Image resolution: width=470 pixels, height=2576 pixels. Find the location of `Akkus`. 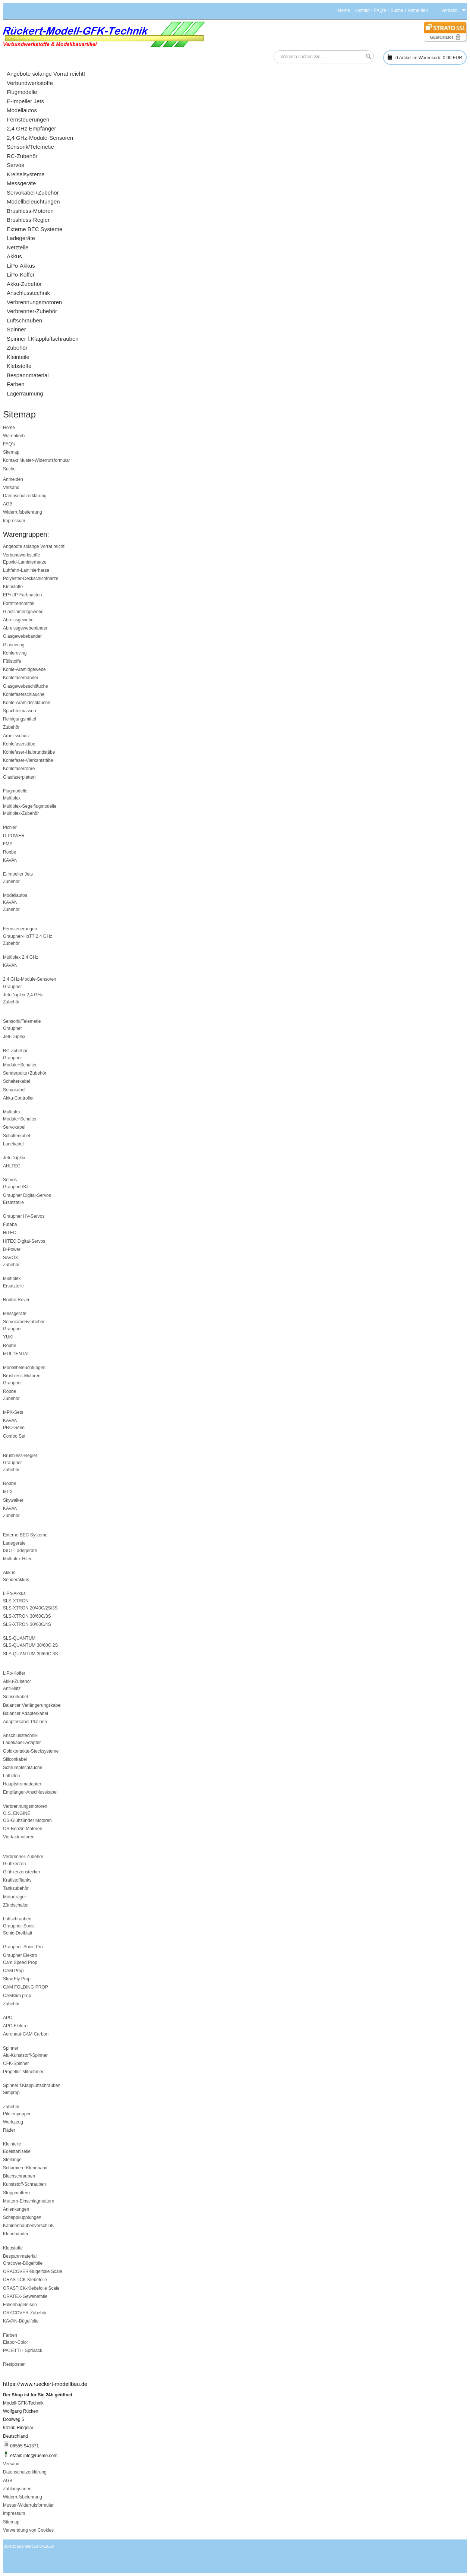

Akkus is located at coordinates (9, 1572).